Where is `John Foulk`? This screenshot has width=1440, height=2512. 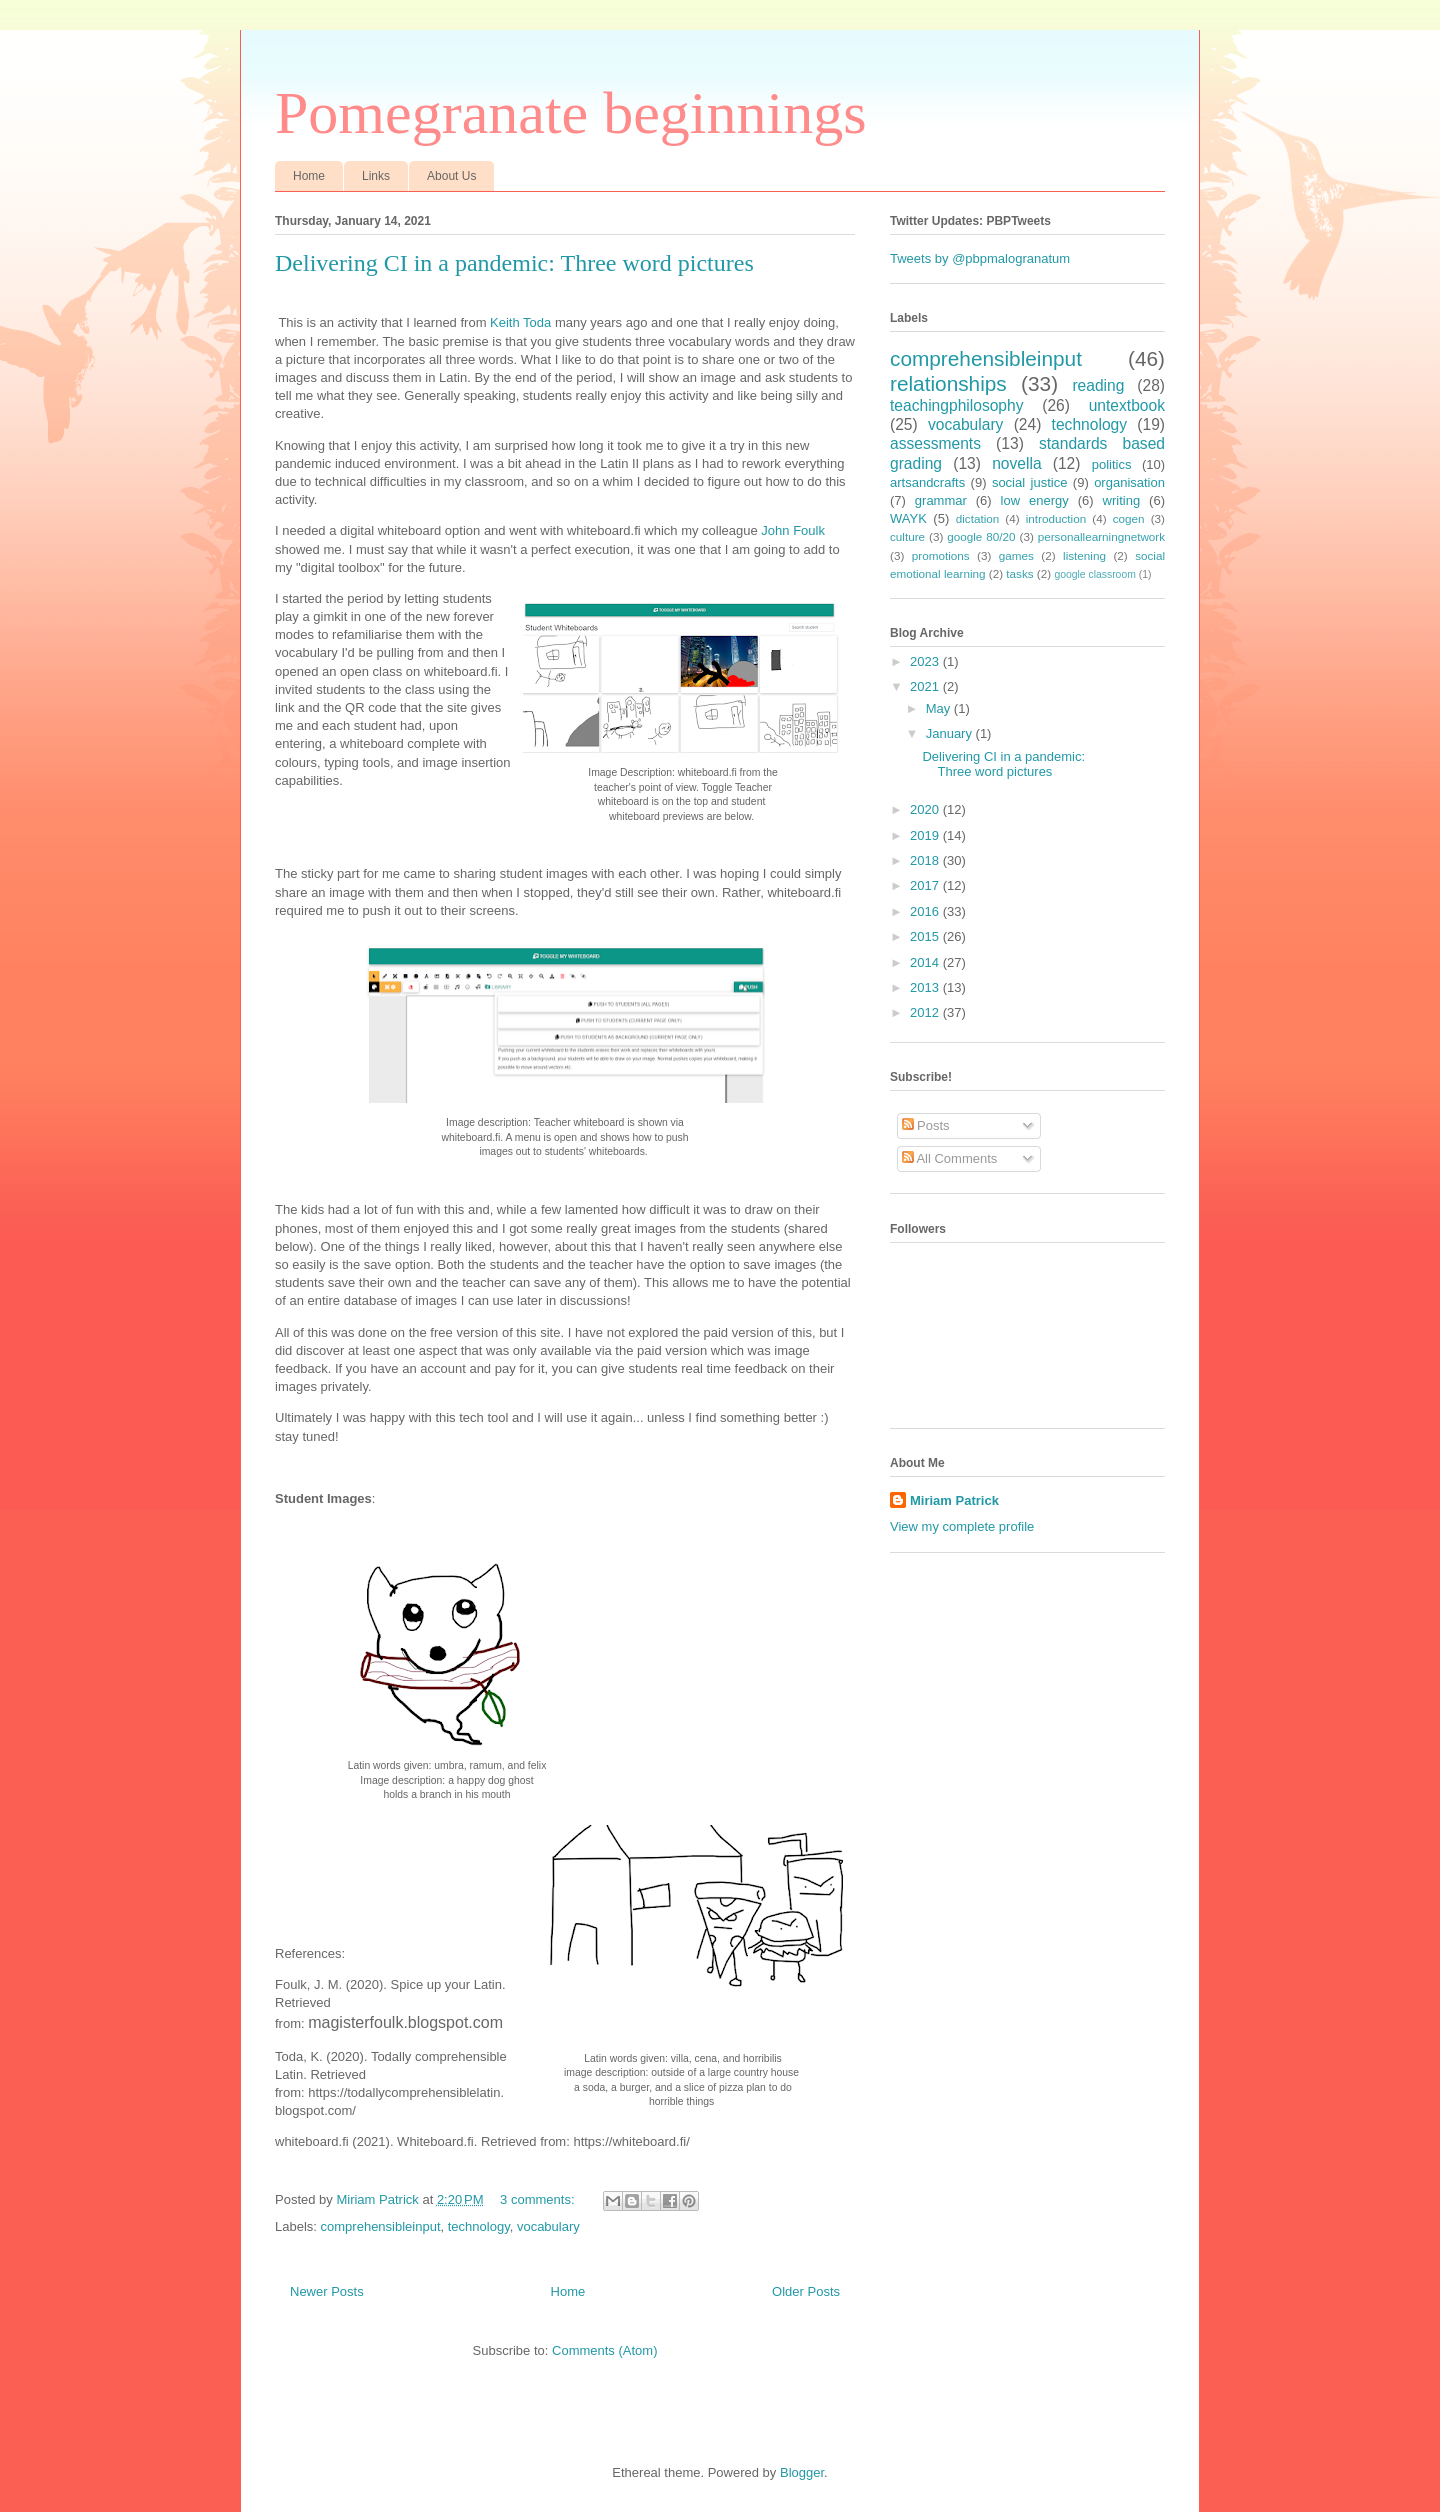
John Foulk is located at coordinates (793, 530).